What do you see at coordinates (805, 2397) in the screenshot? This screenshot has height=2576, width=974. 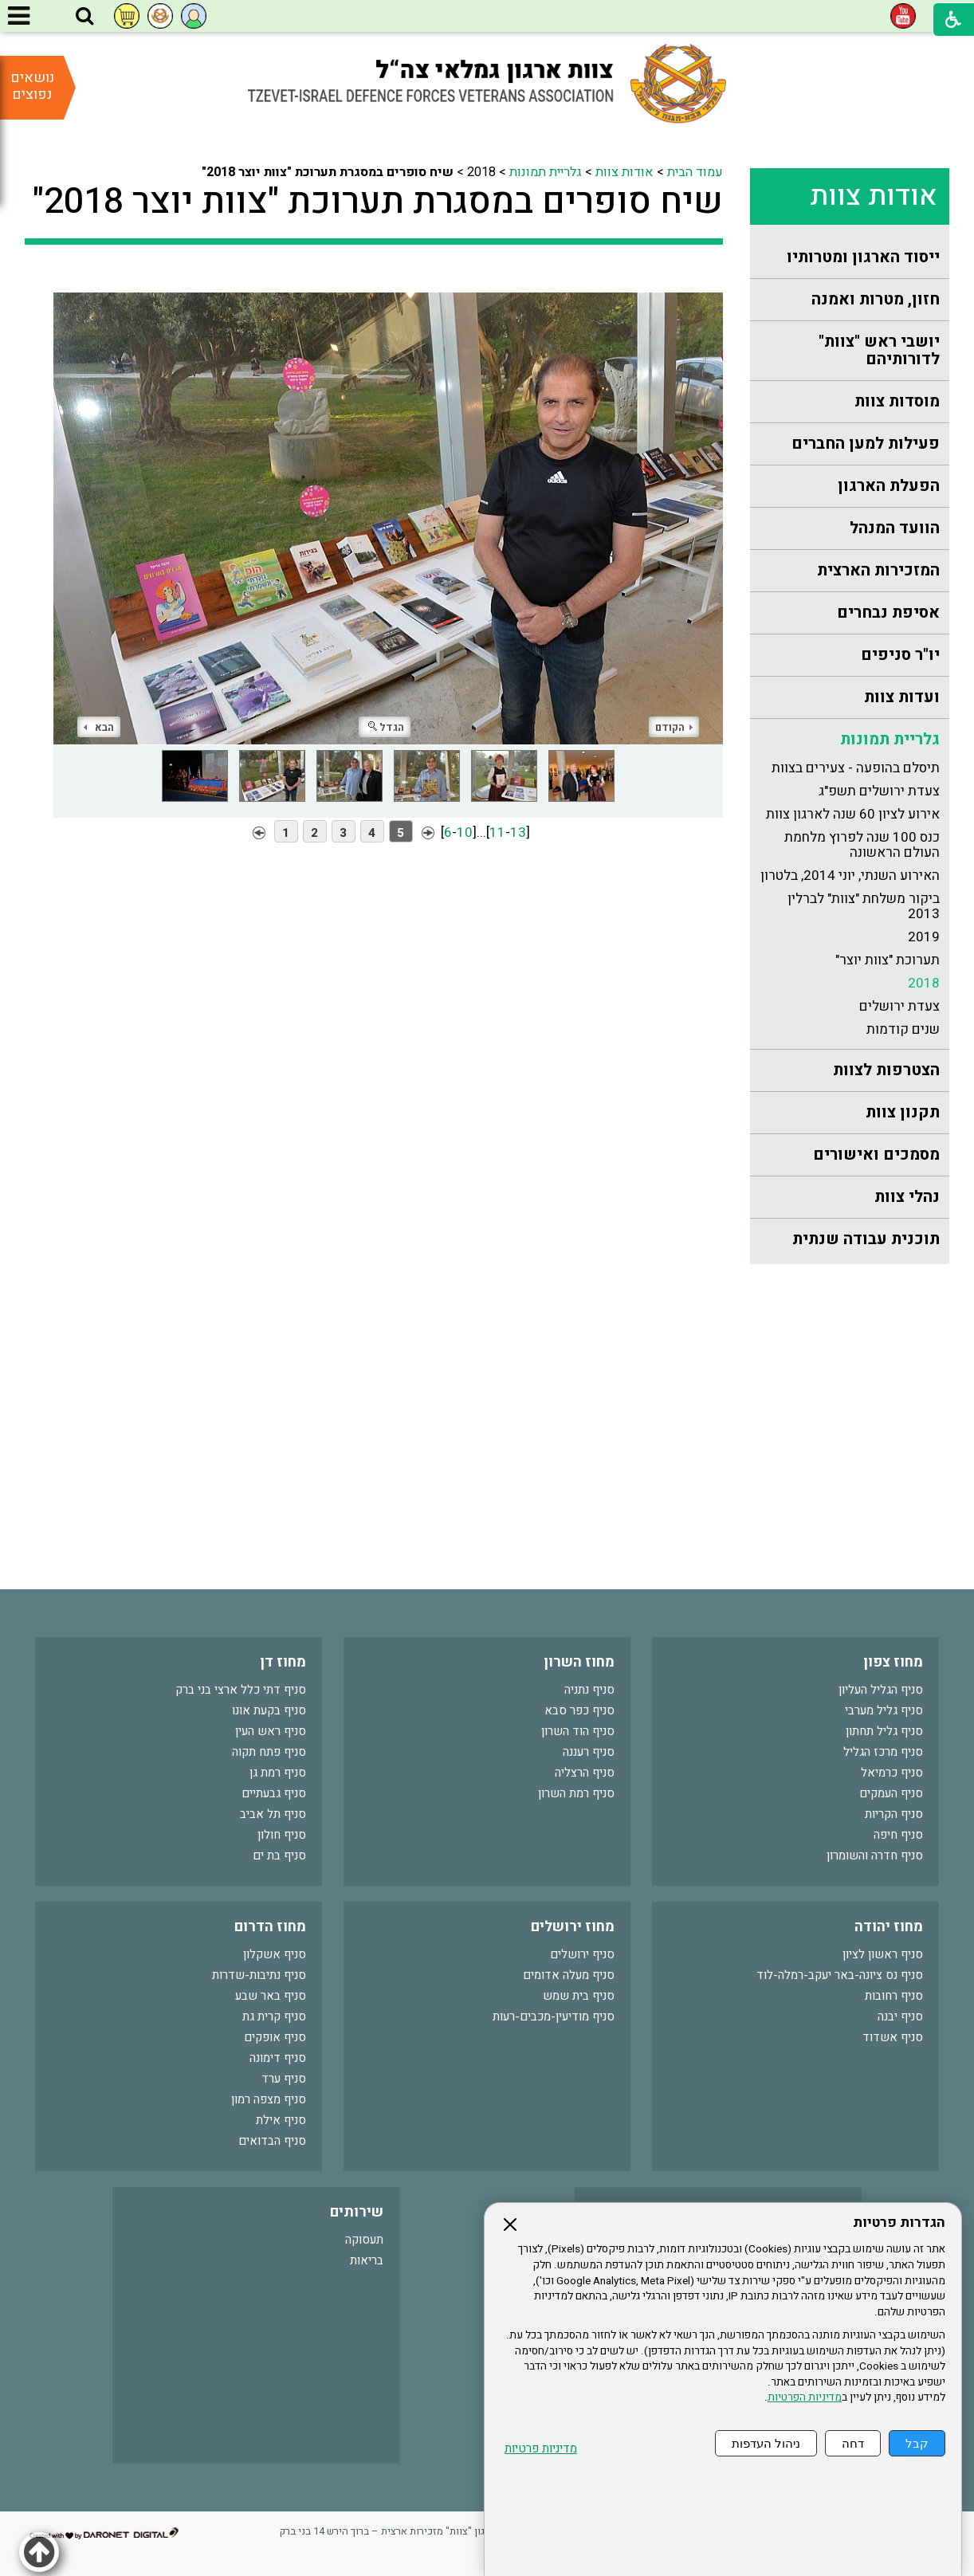 I see `מדיניות הפרטיות` at bounding box center [805, 2397].